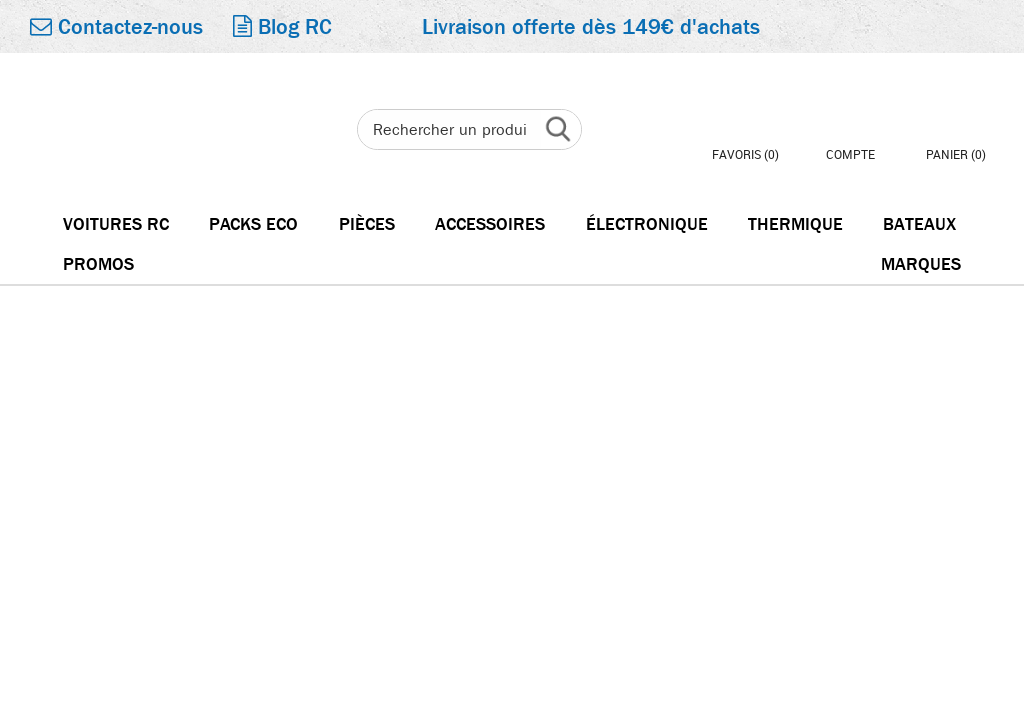  Describe the element at coordinates (647, 224) in the screenshot. I see `électronique` at that location.